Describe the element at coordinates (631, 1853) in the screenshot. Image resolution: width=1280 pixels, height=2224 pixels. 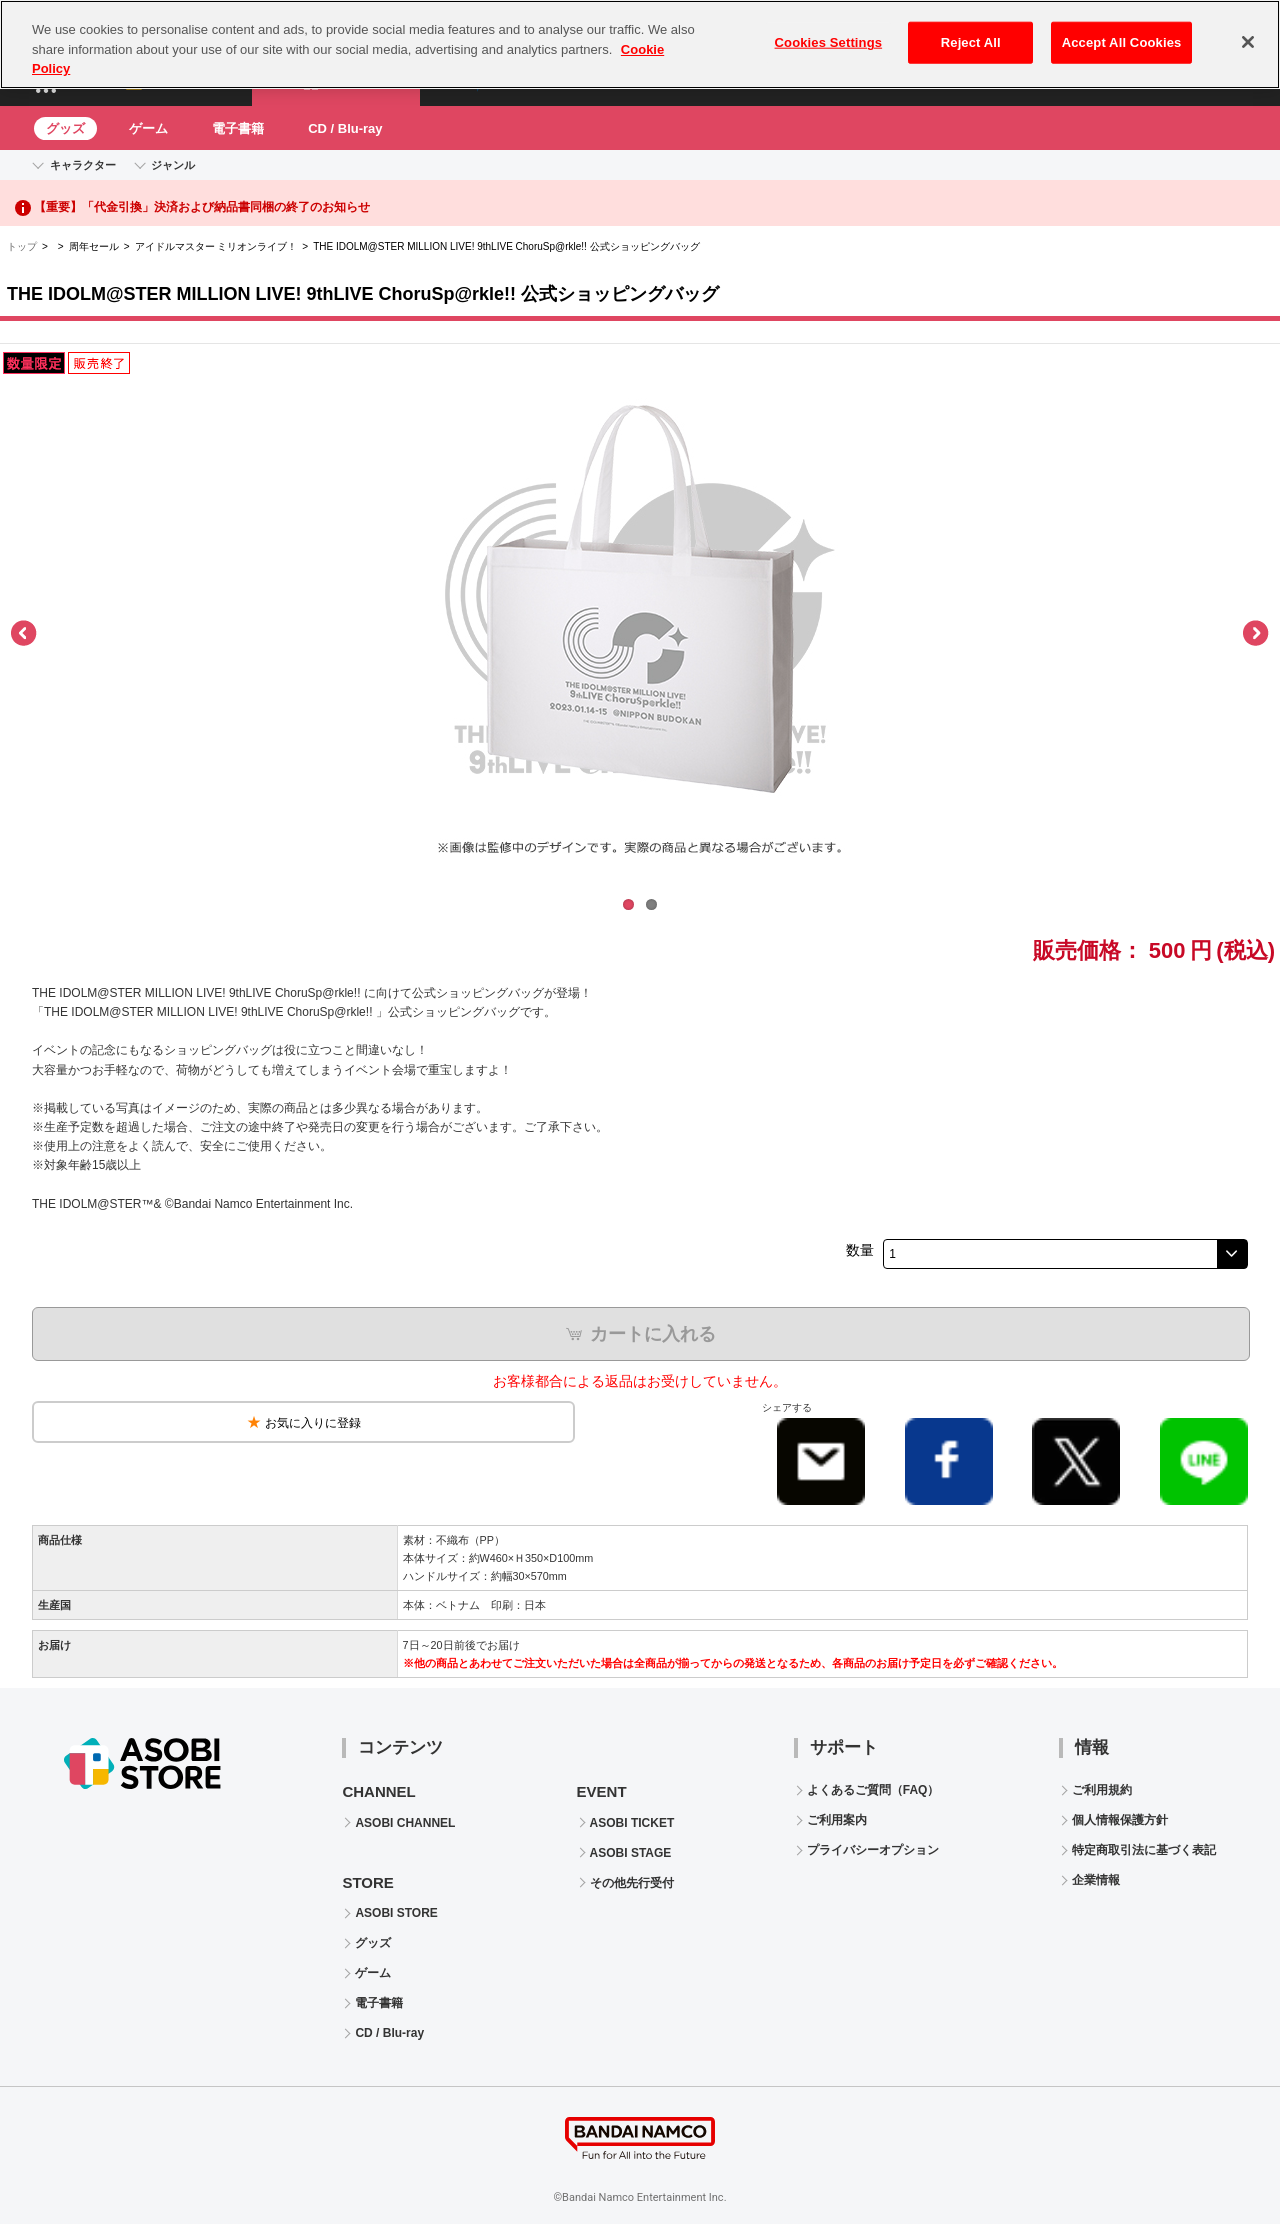
I see `ASOBI STAGE` at that location.